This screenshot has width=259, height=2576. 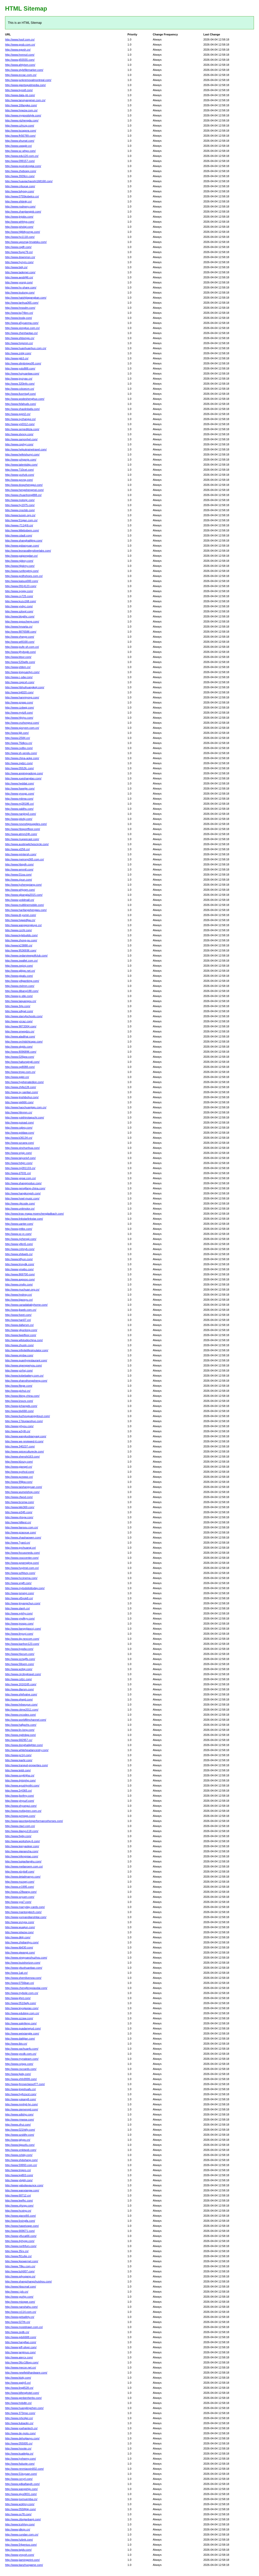 I want to click on http://www.we-reviewed-it.com/, so click(x=24, y=1441).